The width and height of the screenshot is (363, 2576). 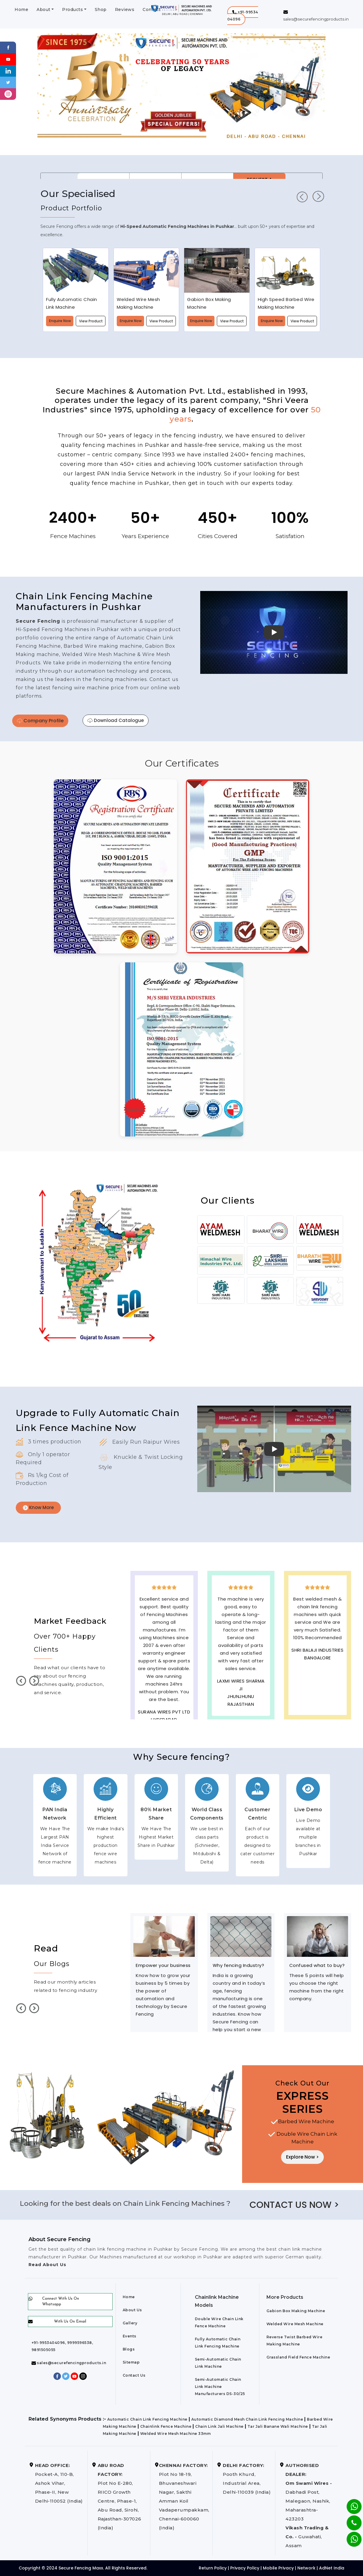 I want to click on Pocket-A, 110-B, Ashok Vihar, Phase-II, New Delhi-110052 (India), so click(x=59, y=2483).